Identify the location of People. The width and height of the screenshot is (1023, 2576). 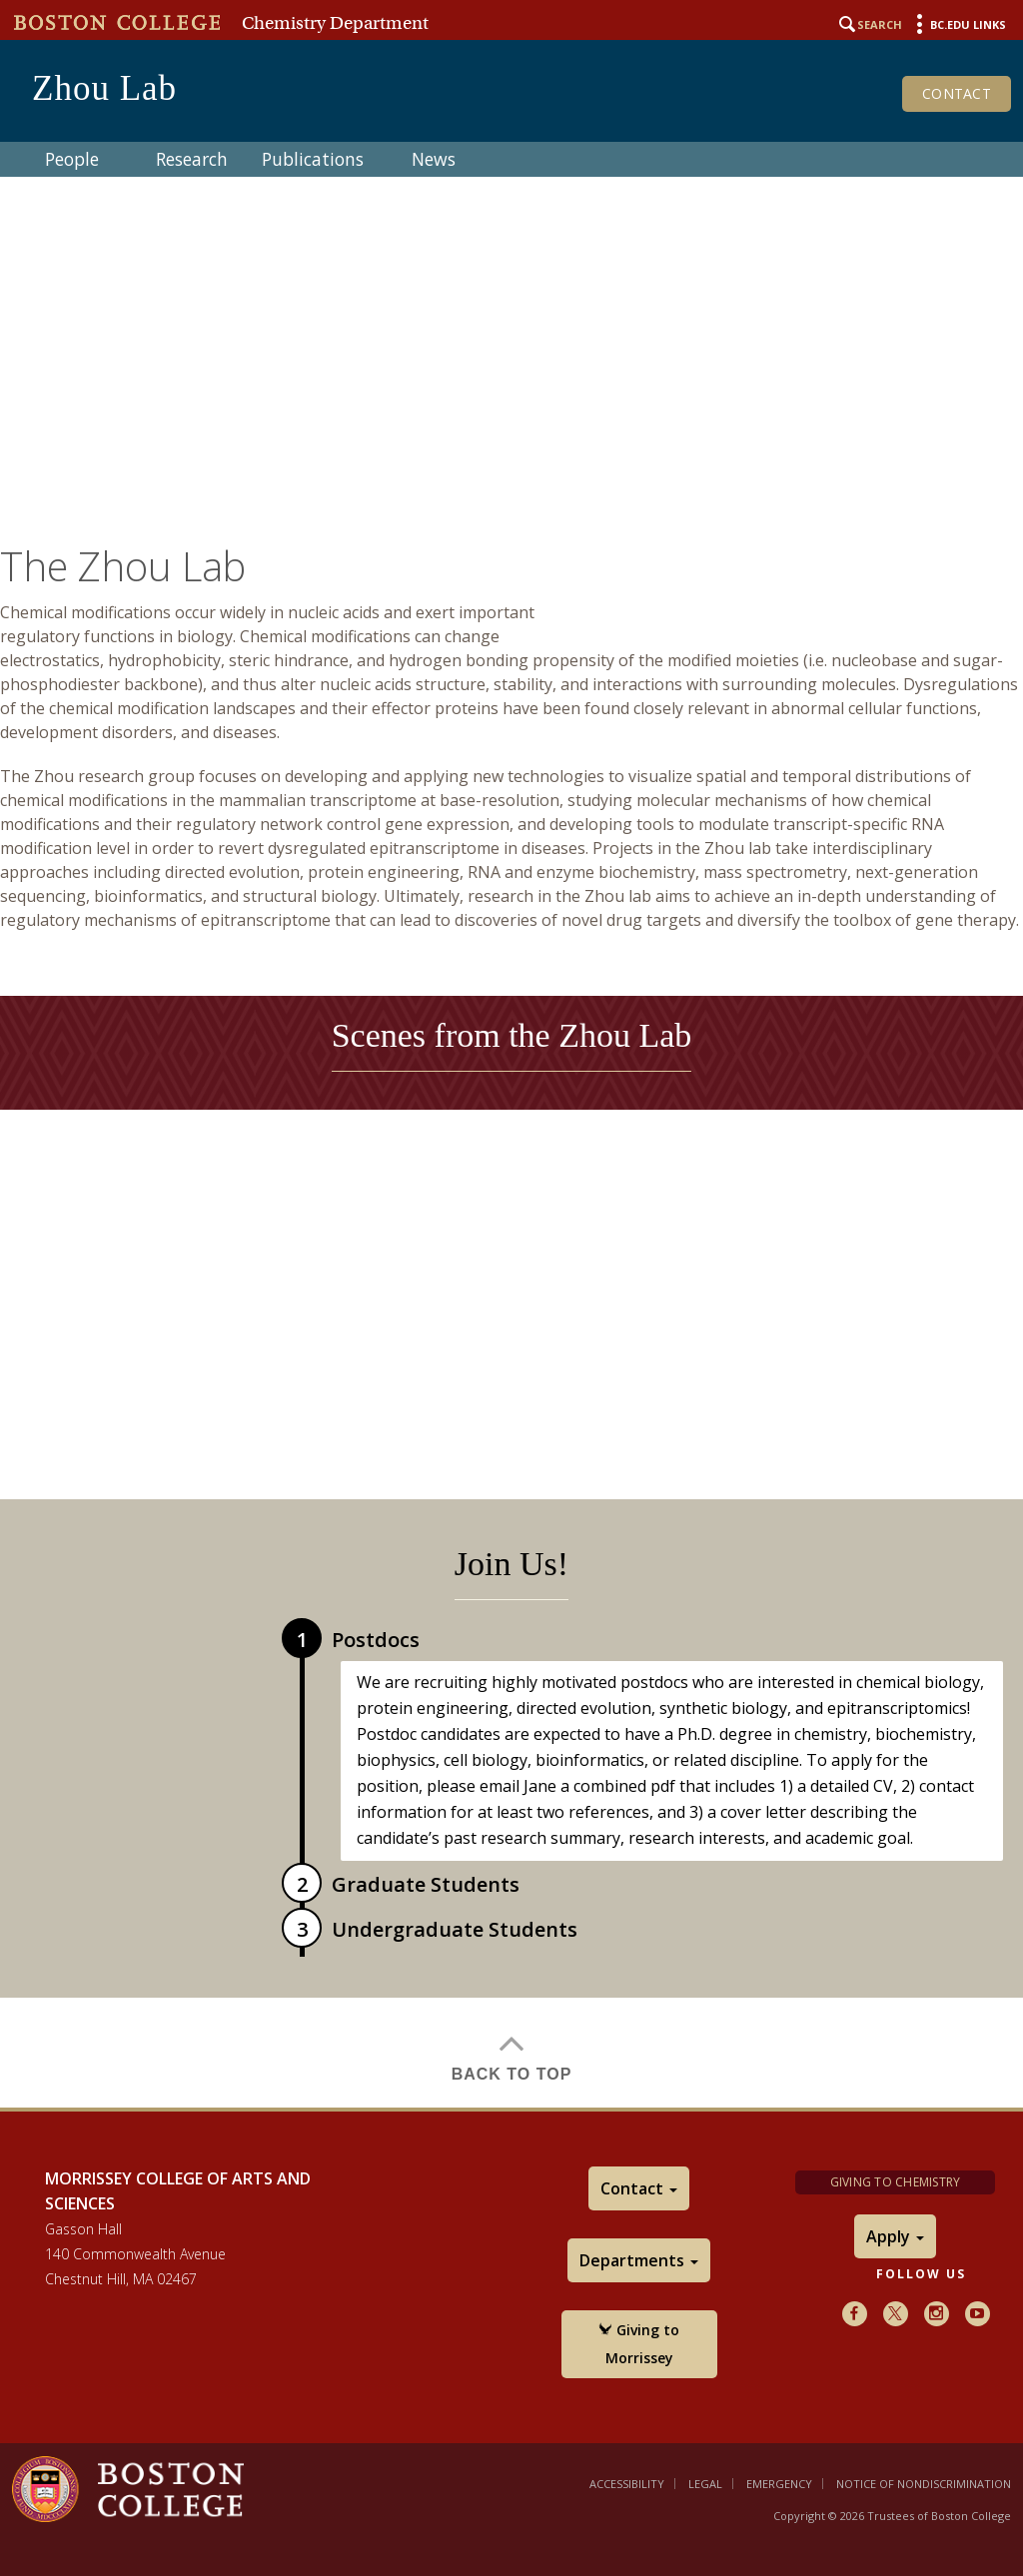
(72, 159).